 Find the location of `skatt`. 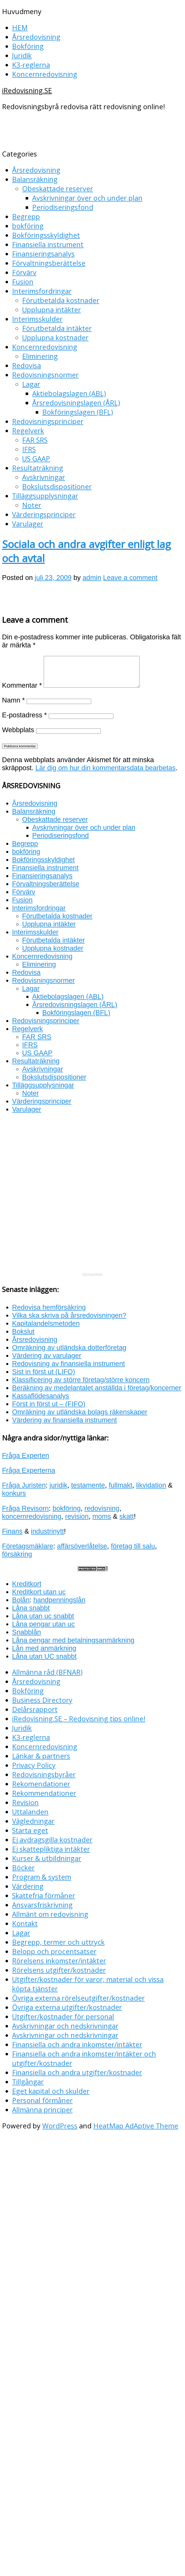

skatt is located at coordinates (126, 1516).